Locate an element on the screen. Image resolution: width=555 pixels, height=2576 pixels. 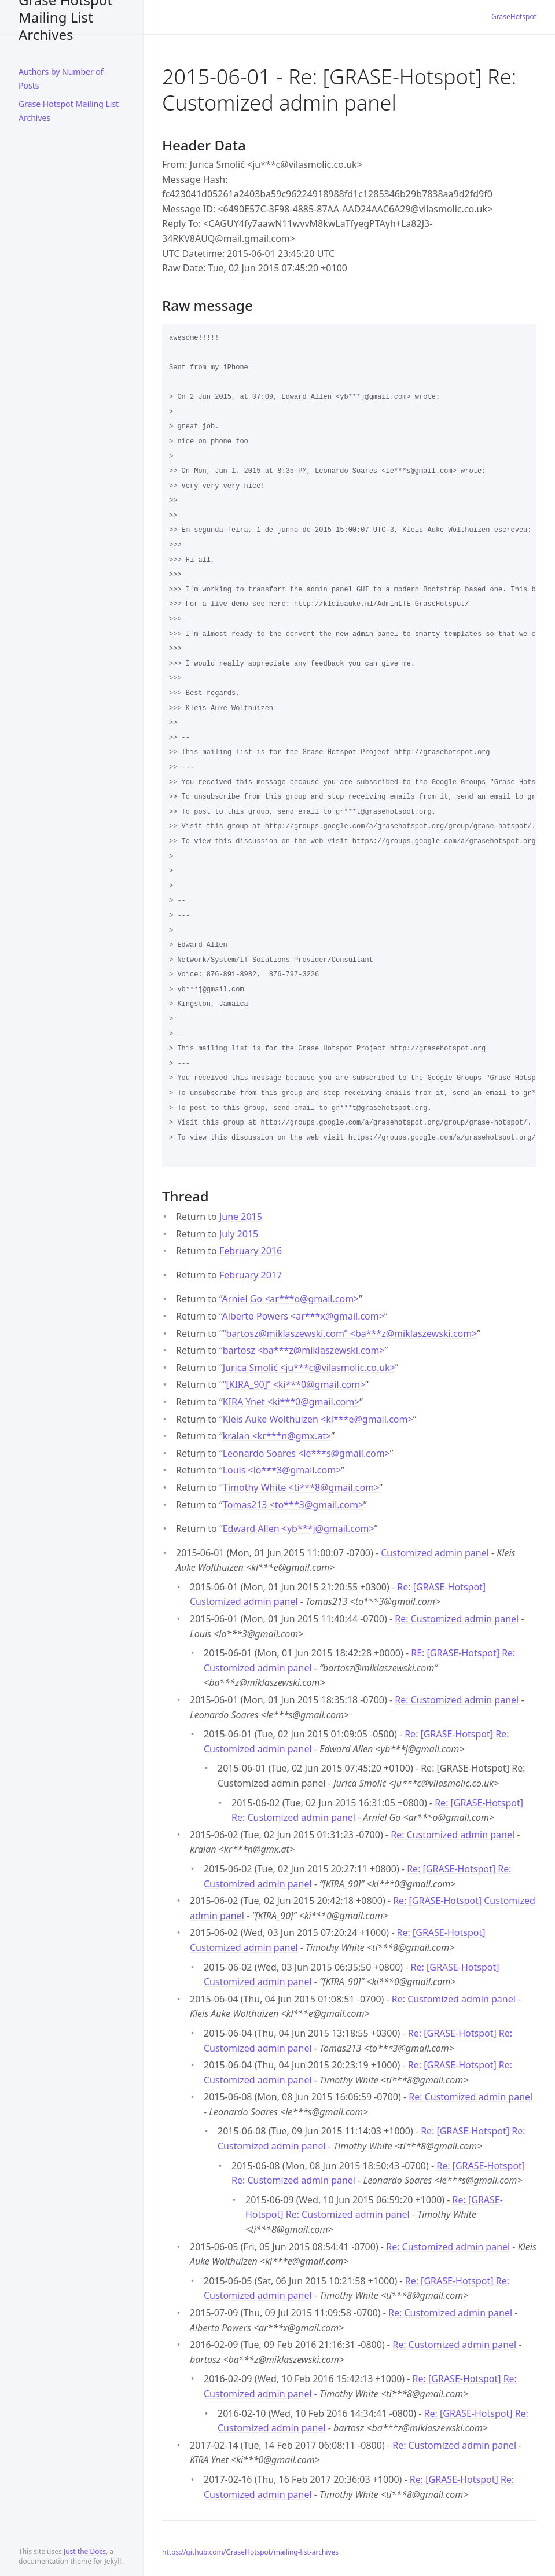
Just the Docs is located at coordinates (85, 2551).